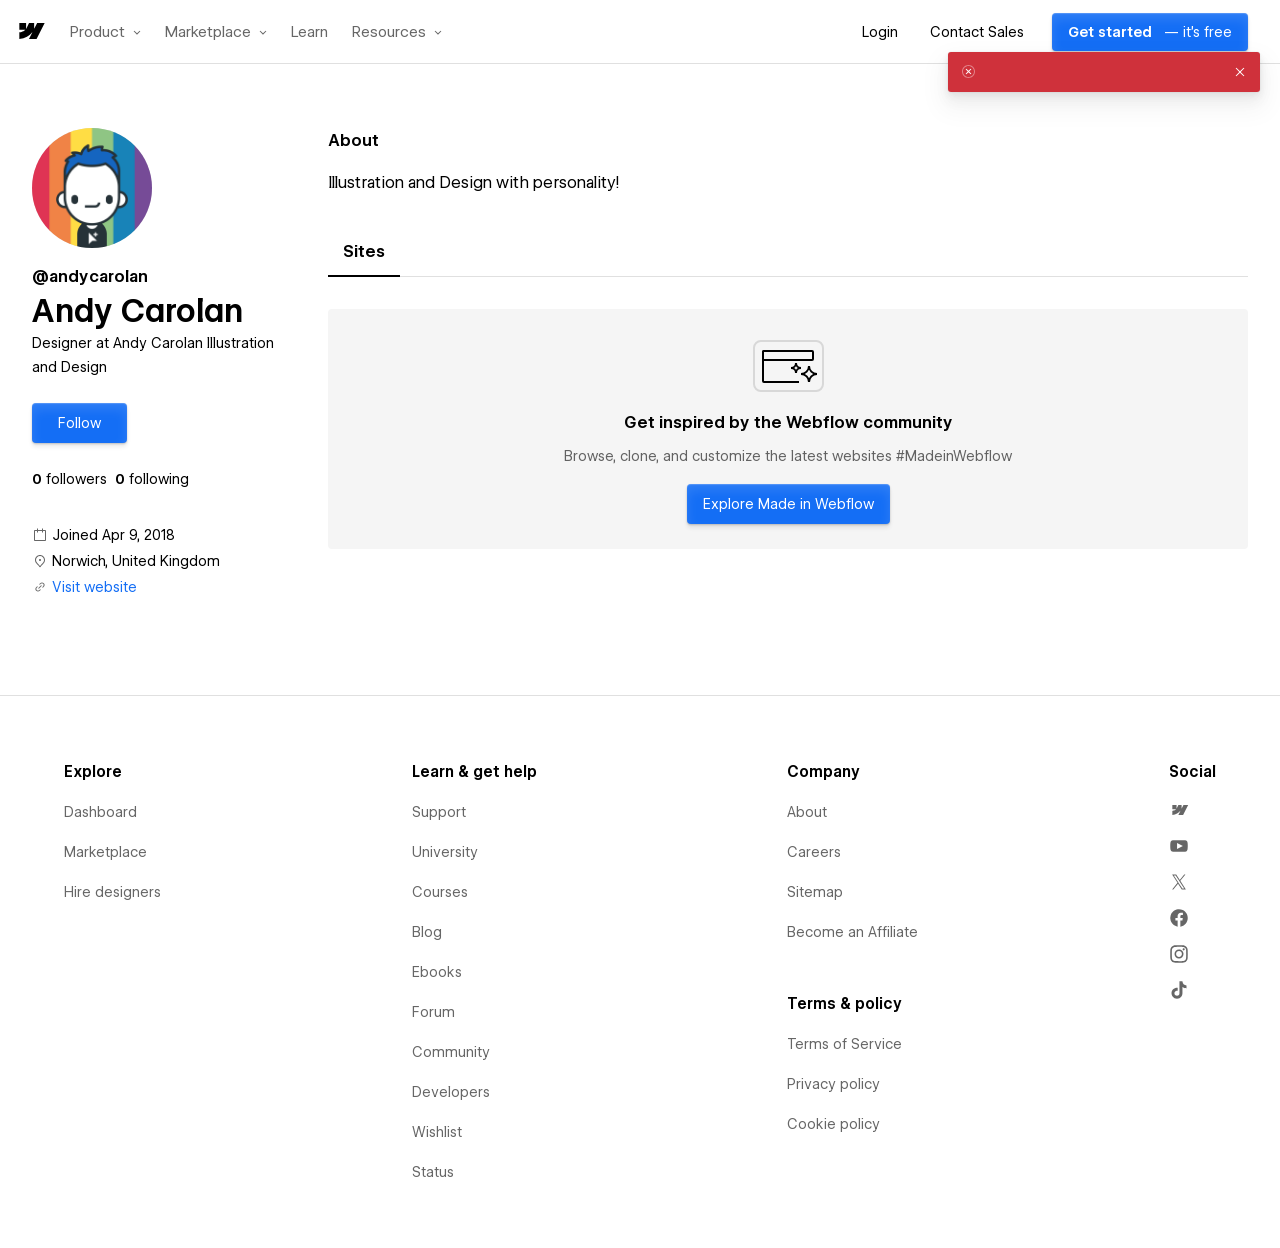 The image size is (1280, 1248). I want to click on University [menuitem], so click(445, 852).